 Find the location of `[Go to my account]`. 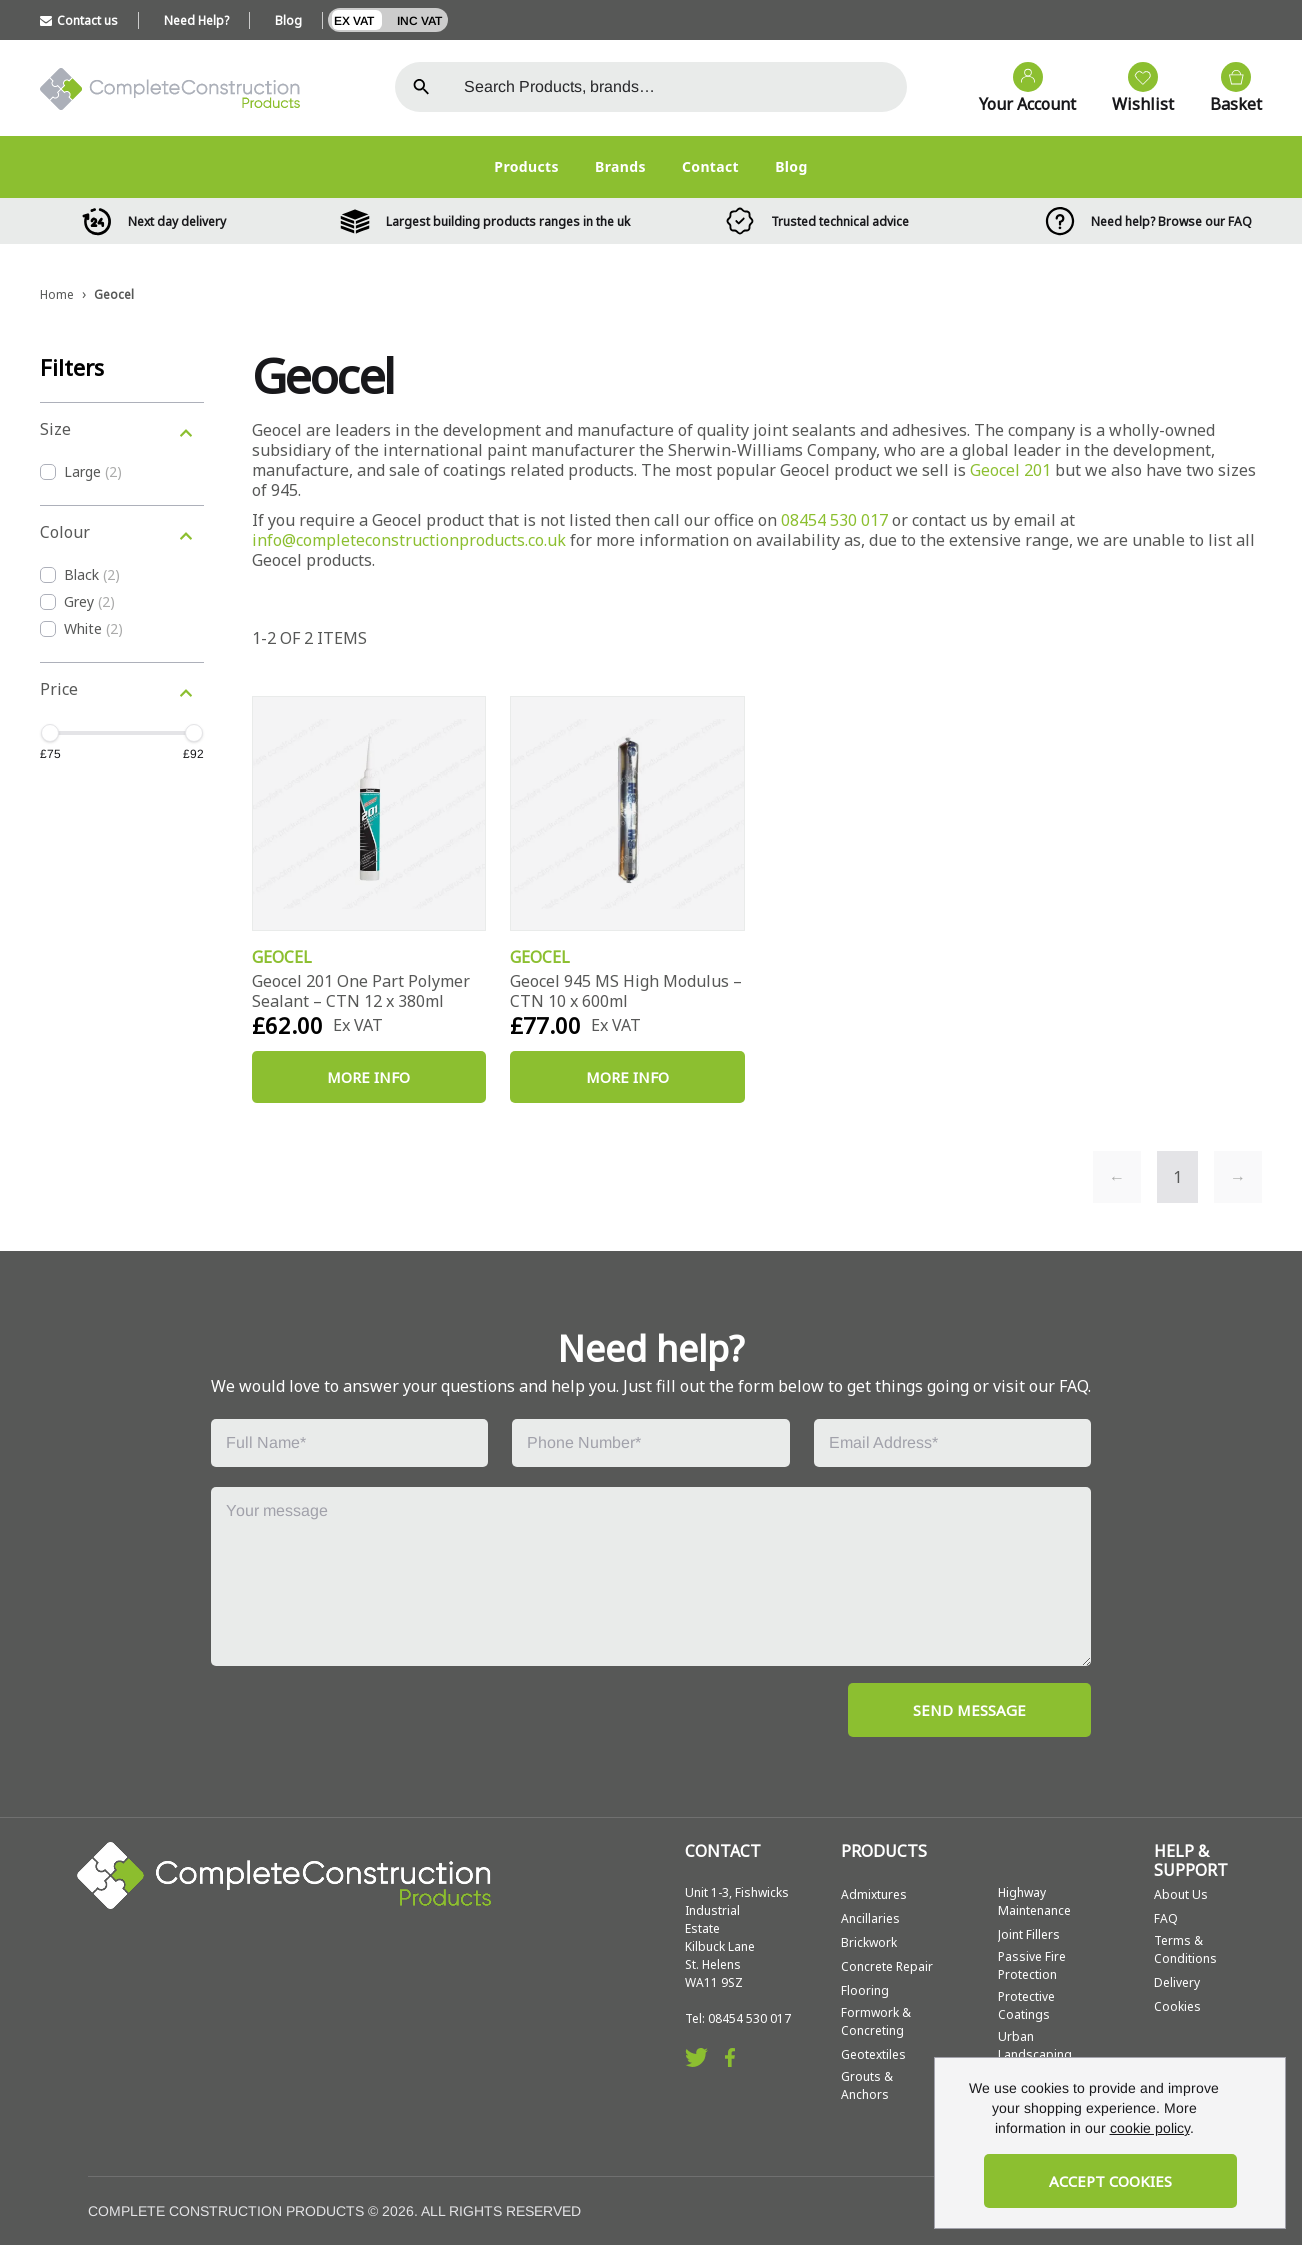

[Go to my account] is located at coordinates (1017, 89).